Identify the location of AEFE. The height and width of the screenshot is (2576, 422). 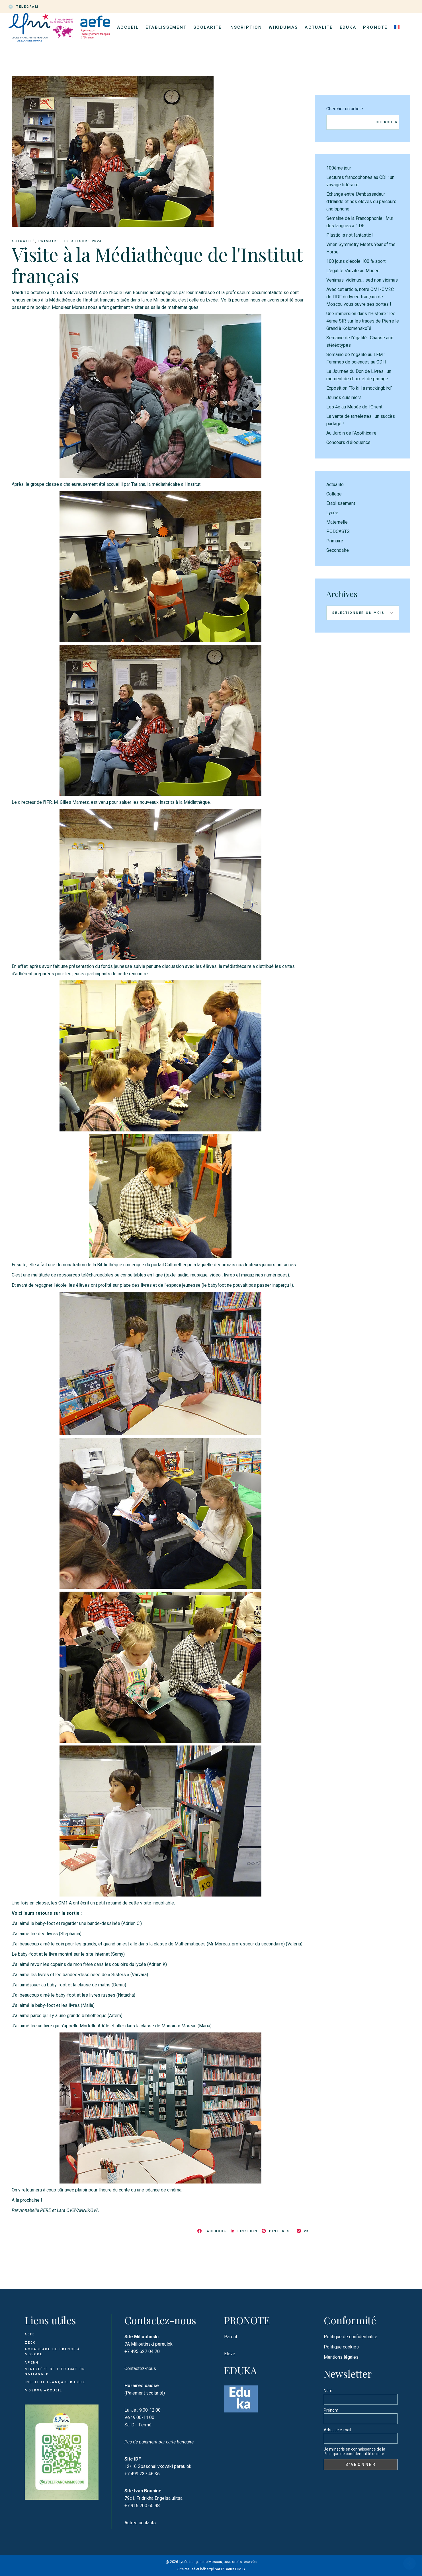
(30, 2334).